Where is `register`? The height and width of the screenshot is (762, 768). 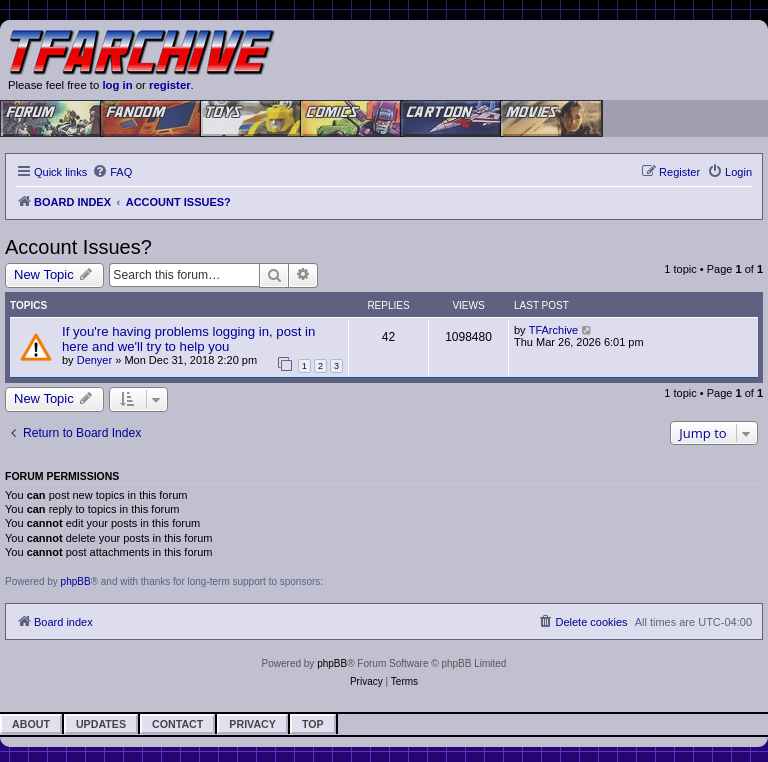
register is located at coordinates (170, 85).